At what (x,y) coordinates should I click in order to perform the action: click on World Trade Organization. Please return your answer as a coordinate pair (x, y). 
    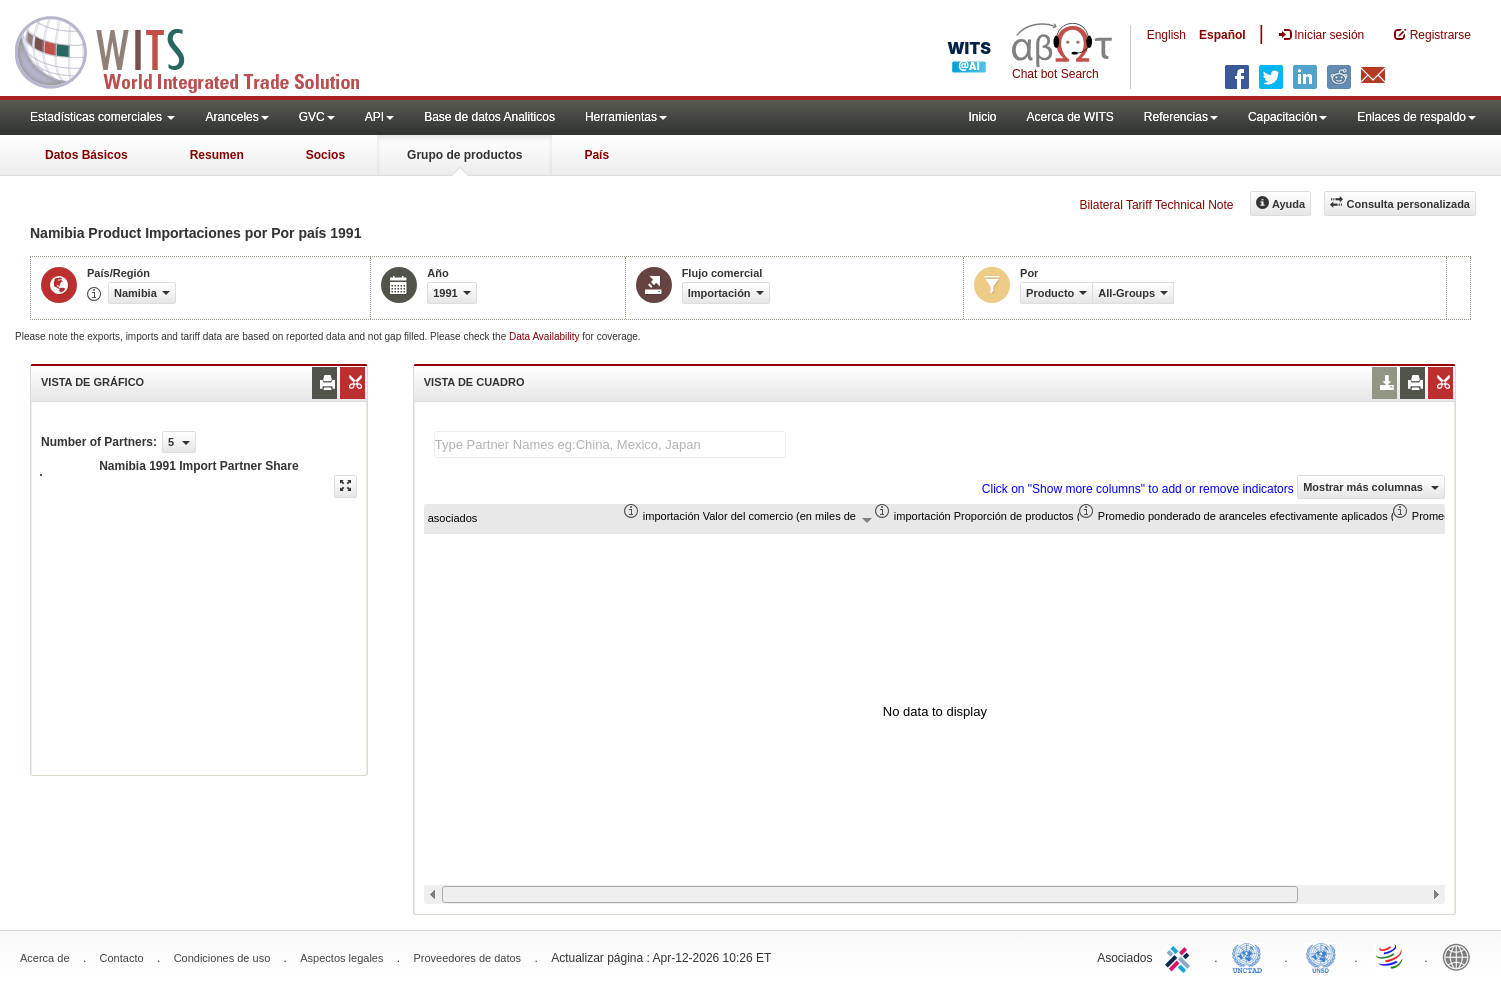
    Looking at the image, I should click on (1391, 956).